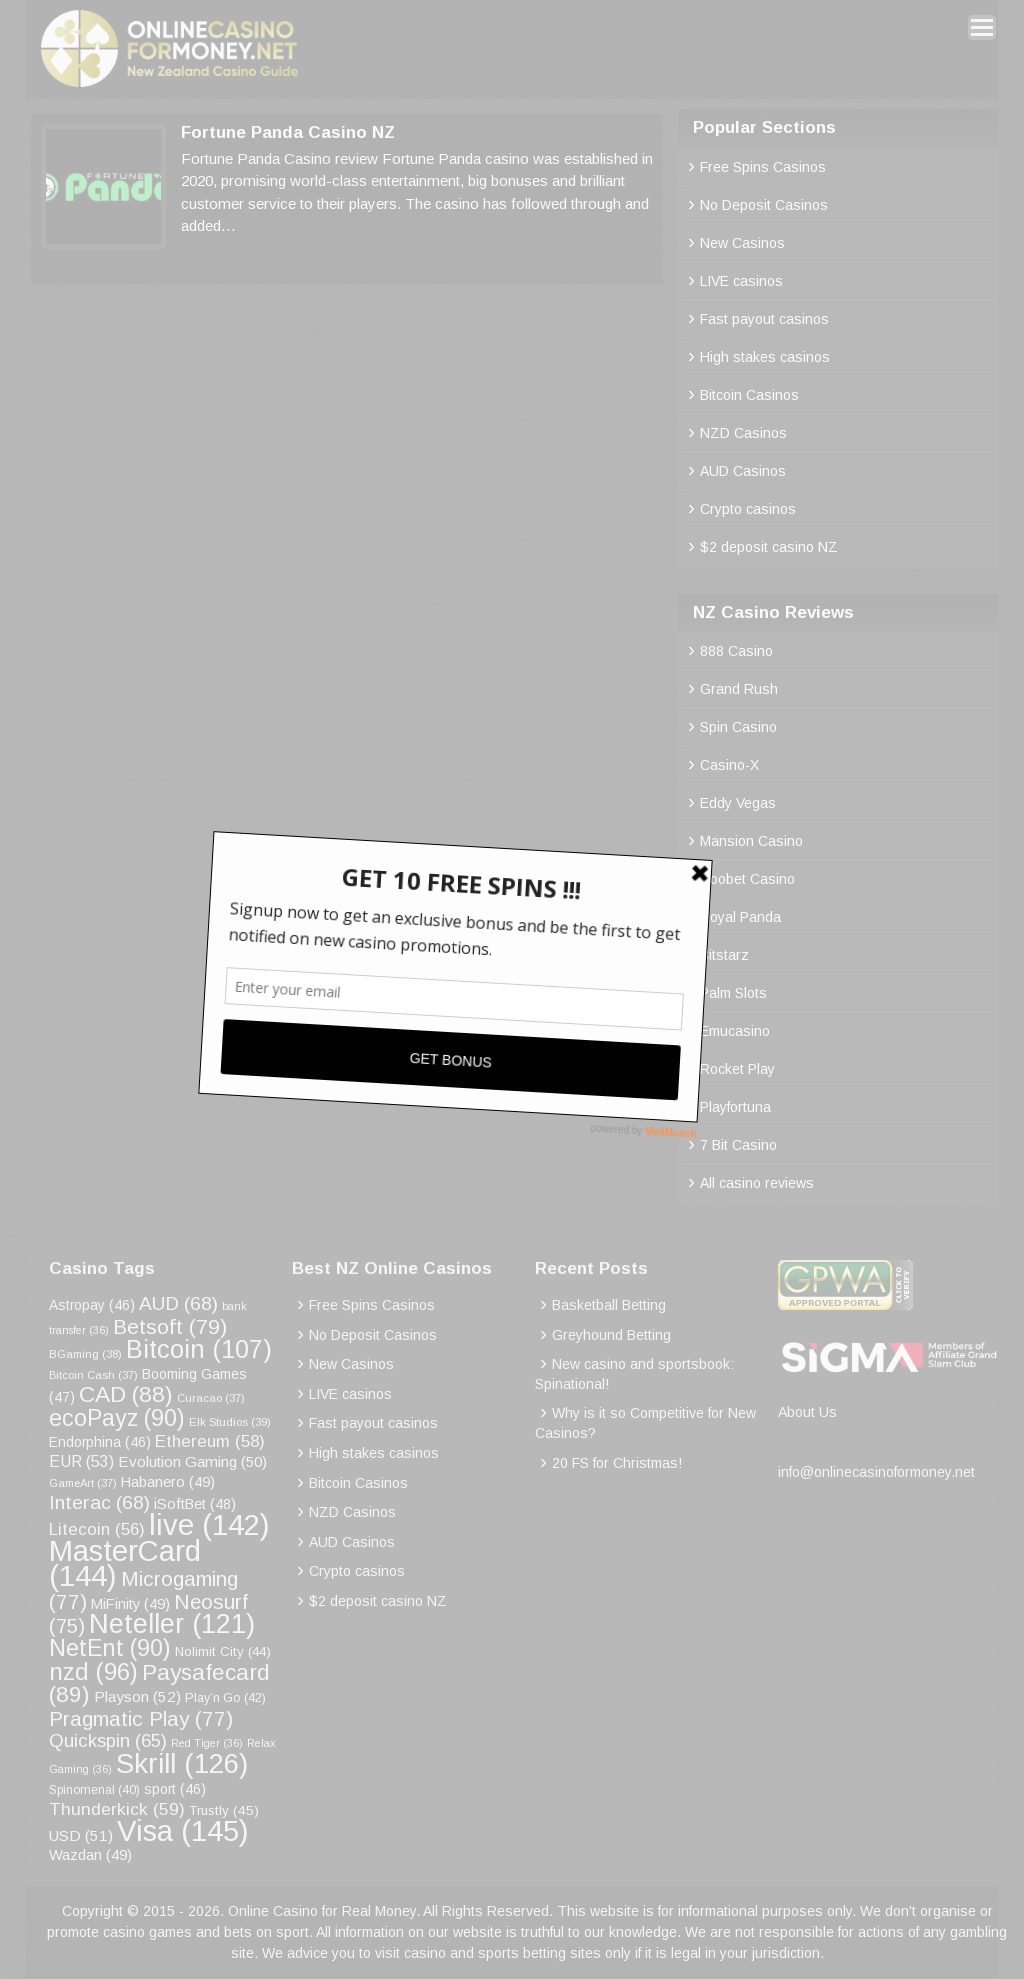 The width and height of the screenshot is (1024, 1979). I want to click on Evolution Gaming [Evolution Gaming (50 items)], so click(192, 1461).